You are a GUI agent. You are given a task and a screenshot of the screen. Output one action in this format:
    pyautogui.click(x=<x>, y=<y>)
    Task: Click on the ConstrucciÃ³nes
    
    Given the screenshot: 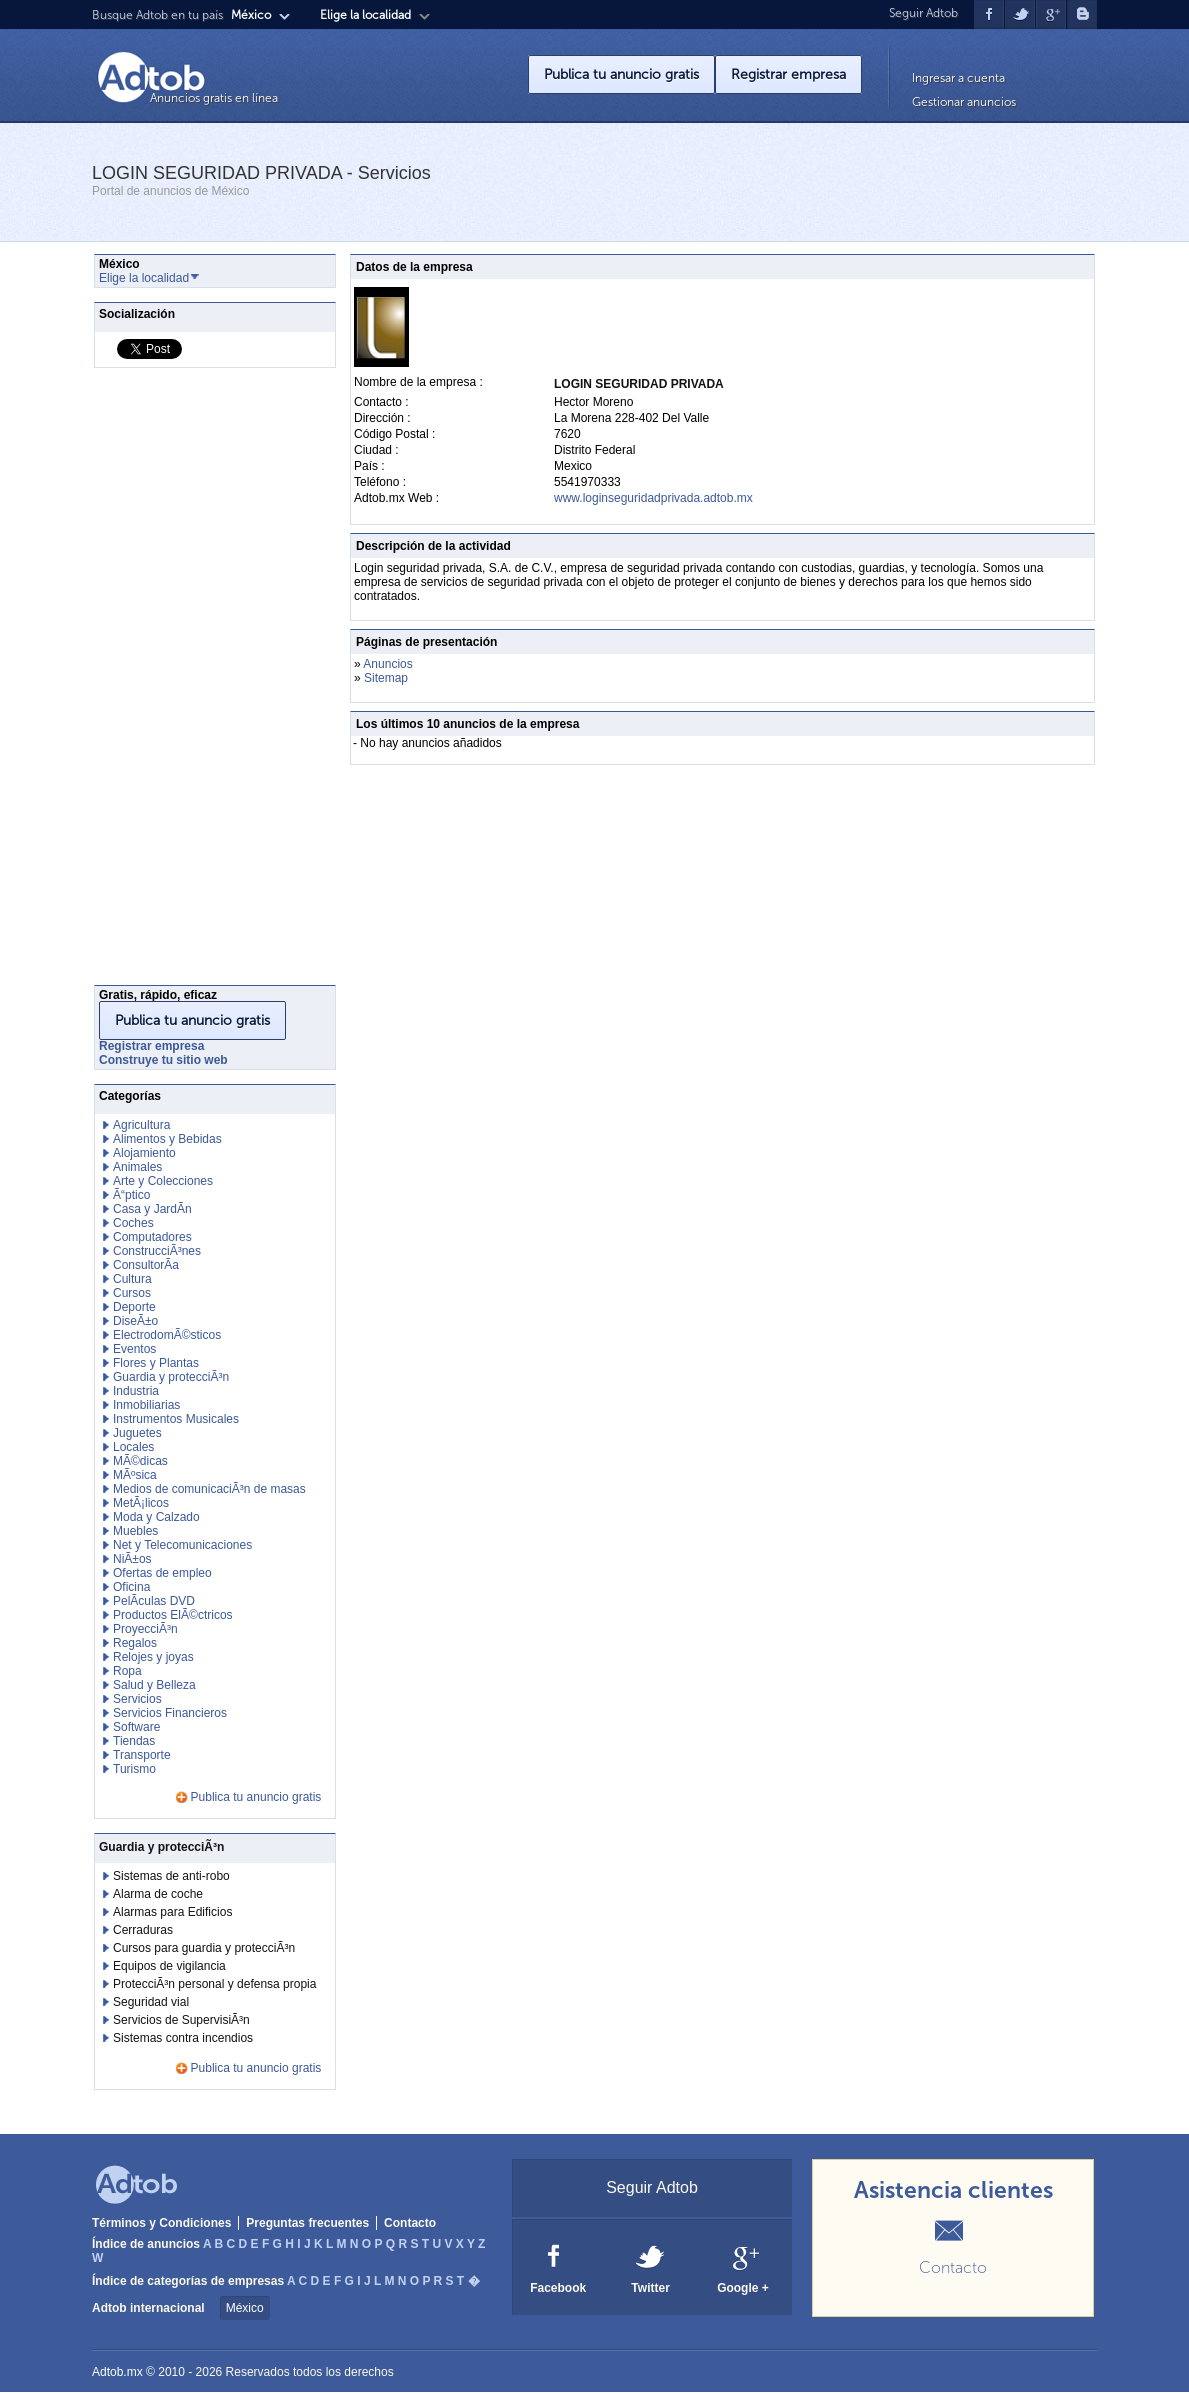 What is the action you would take?
    pyautogui.click(x=157, y=1251)
    